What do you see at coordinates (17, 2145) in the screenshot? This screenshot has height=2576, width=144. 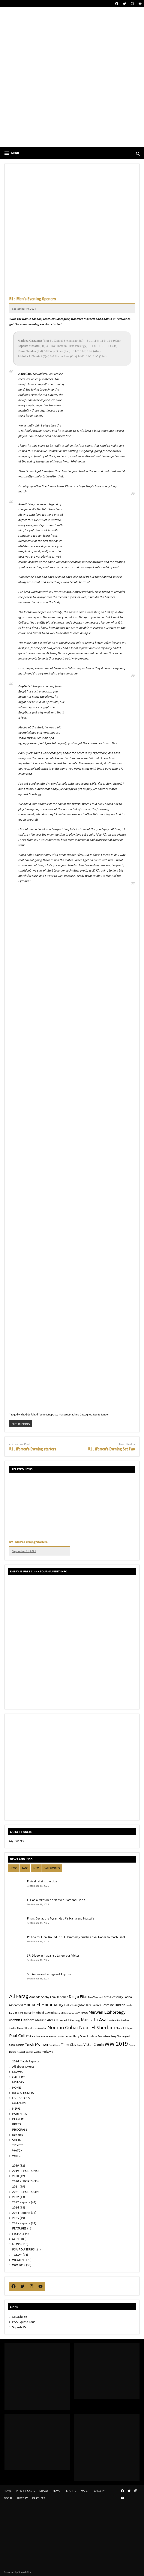 I see `TICKETS` at bounding box center [17, 2145].